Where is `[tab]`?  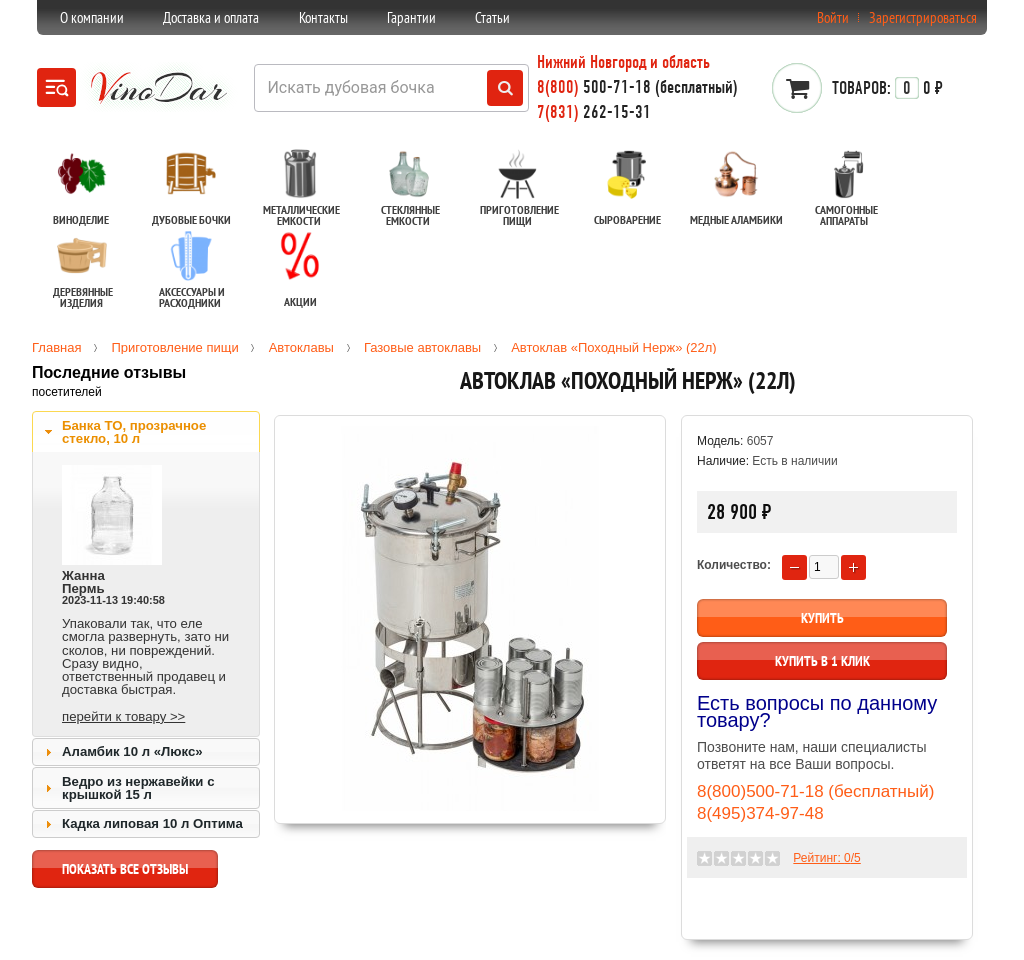
[tab] is located at coordinates (146, 432).